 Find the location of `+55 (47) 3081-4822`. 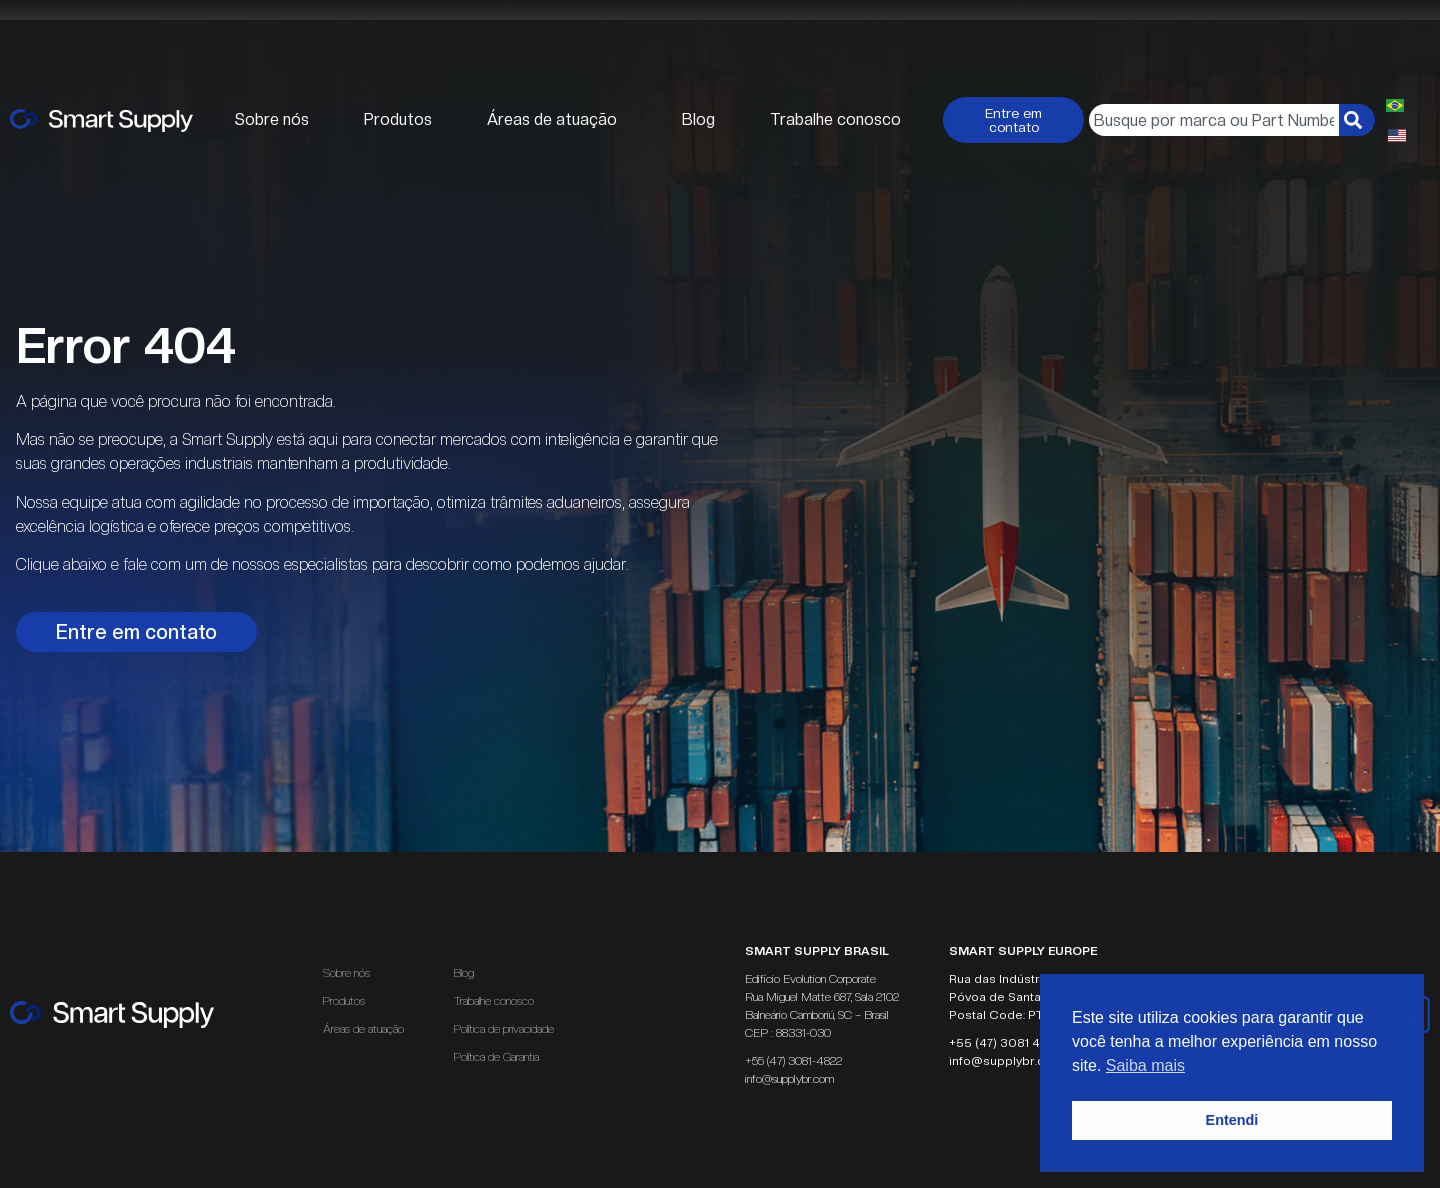

+55 (47) 3081-4822 is located at coordinates (793, 1061).